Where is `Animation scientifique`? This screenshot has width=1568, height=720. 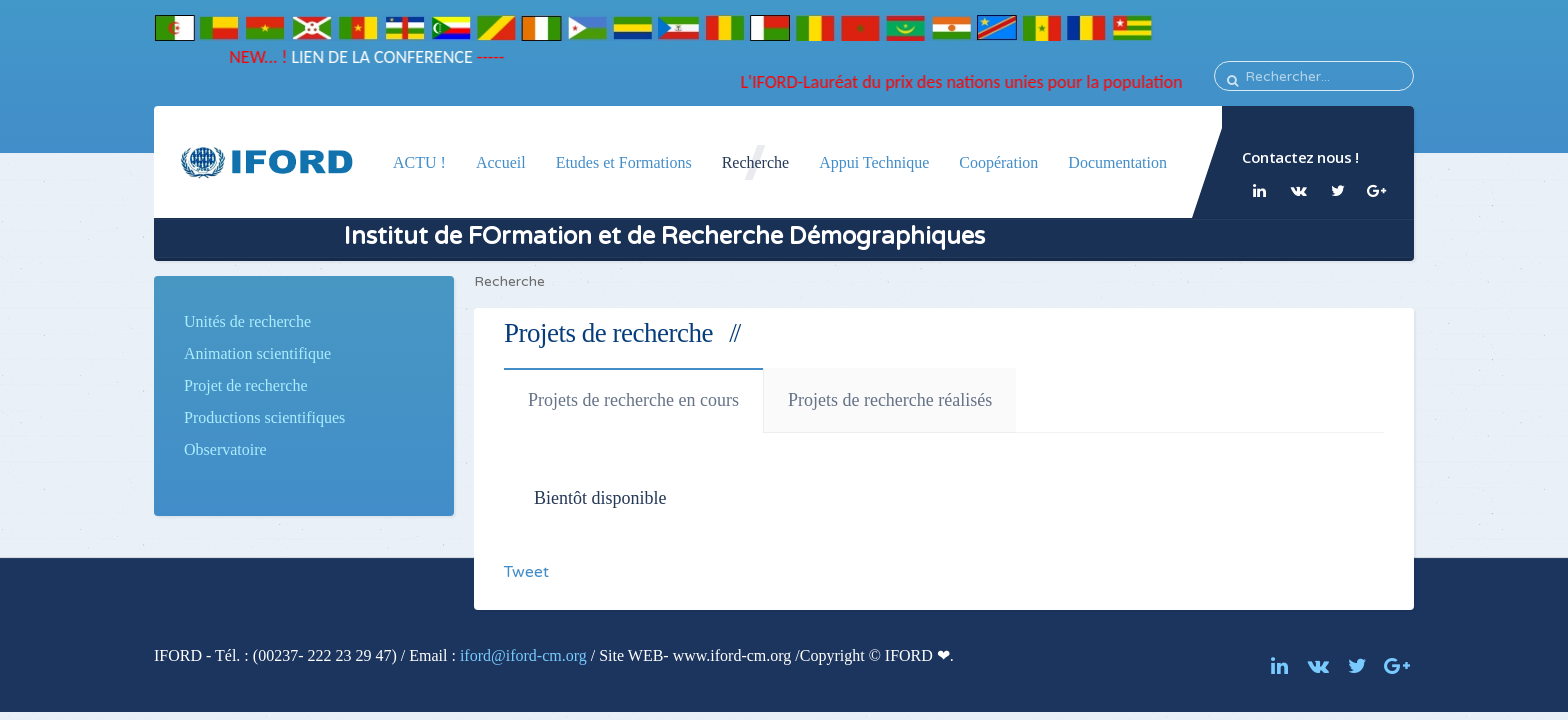
Animation scientifique is located at coordinates (257, 353).